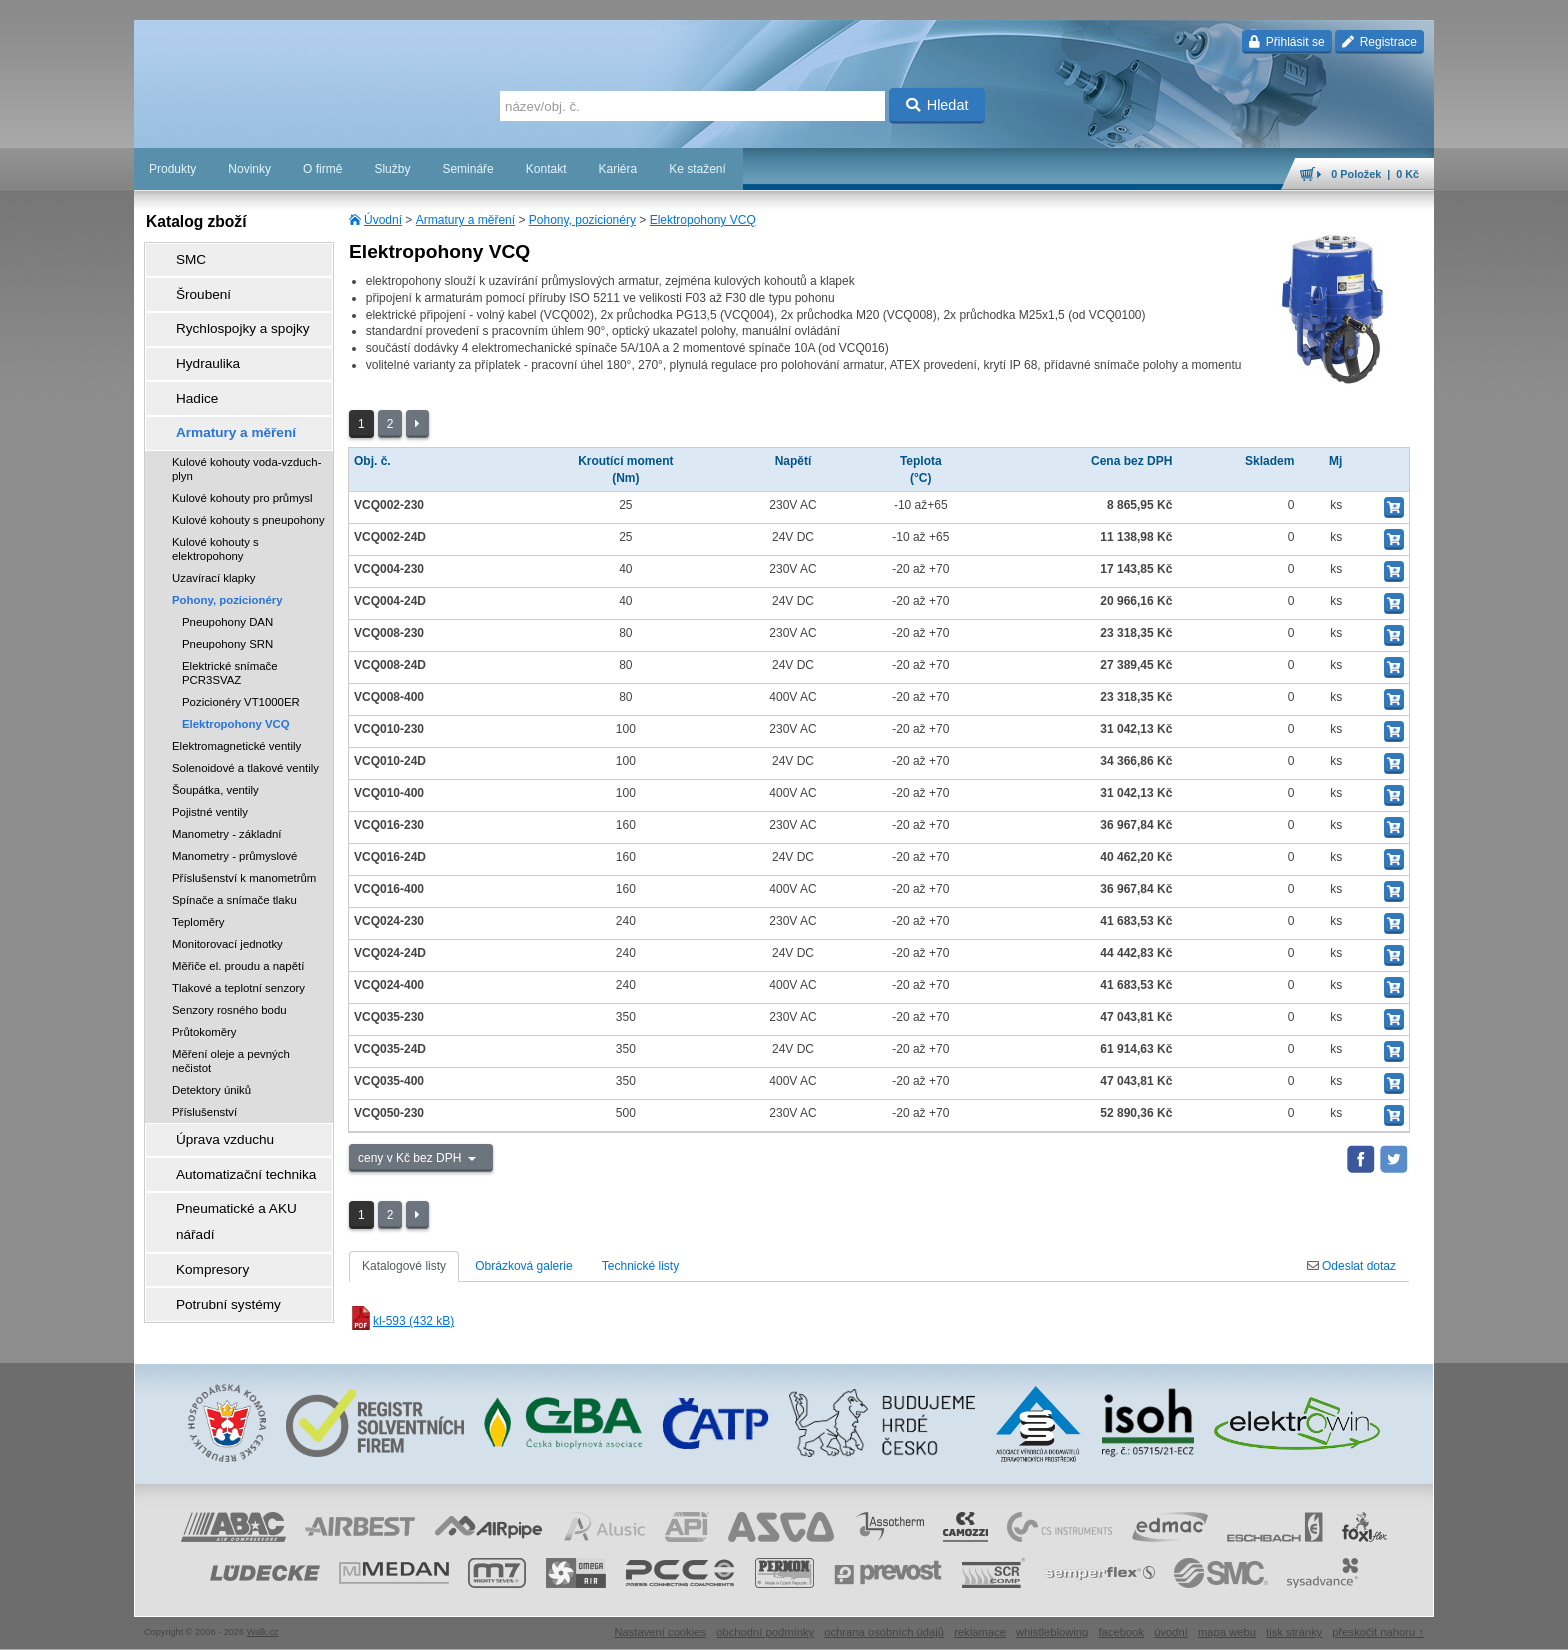  Describe the element at coordinates (263, 1625) in the screenshot. I see `Walk.cz` at that location.